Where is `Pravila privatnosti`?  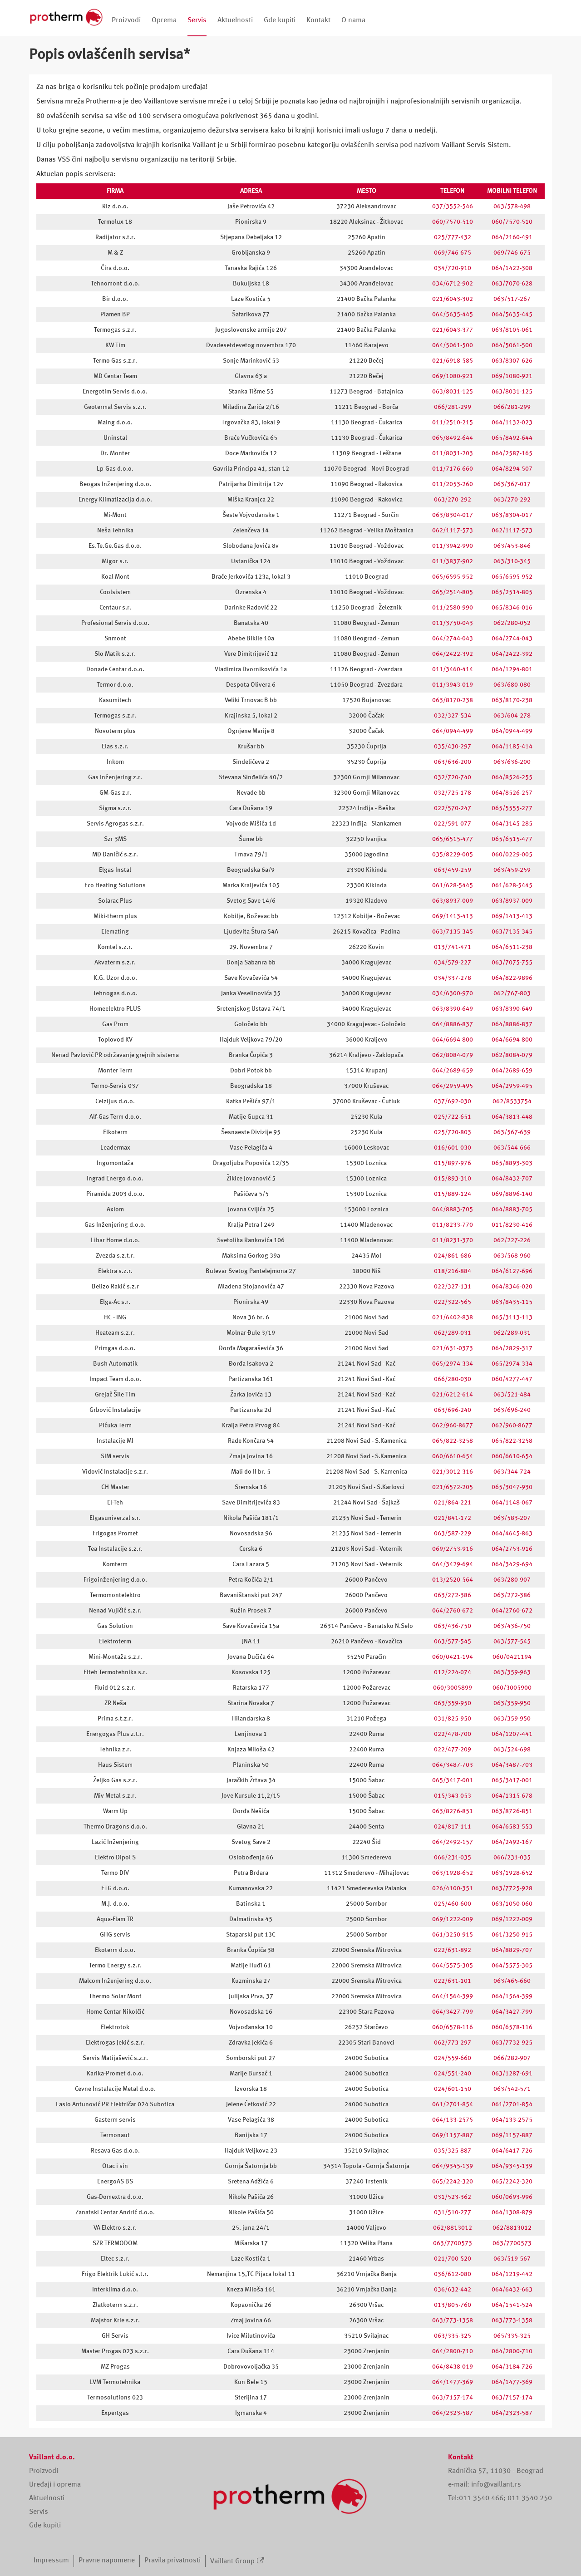
Pravila privatnosti is located at coordinates (172, 2560).